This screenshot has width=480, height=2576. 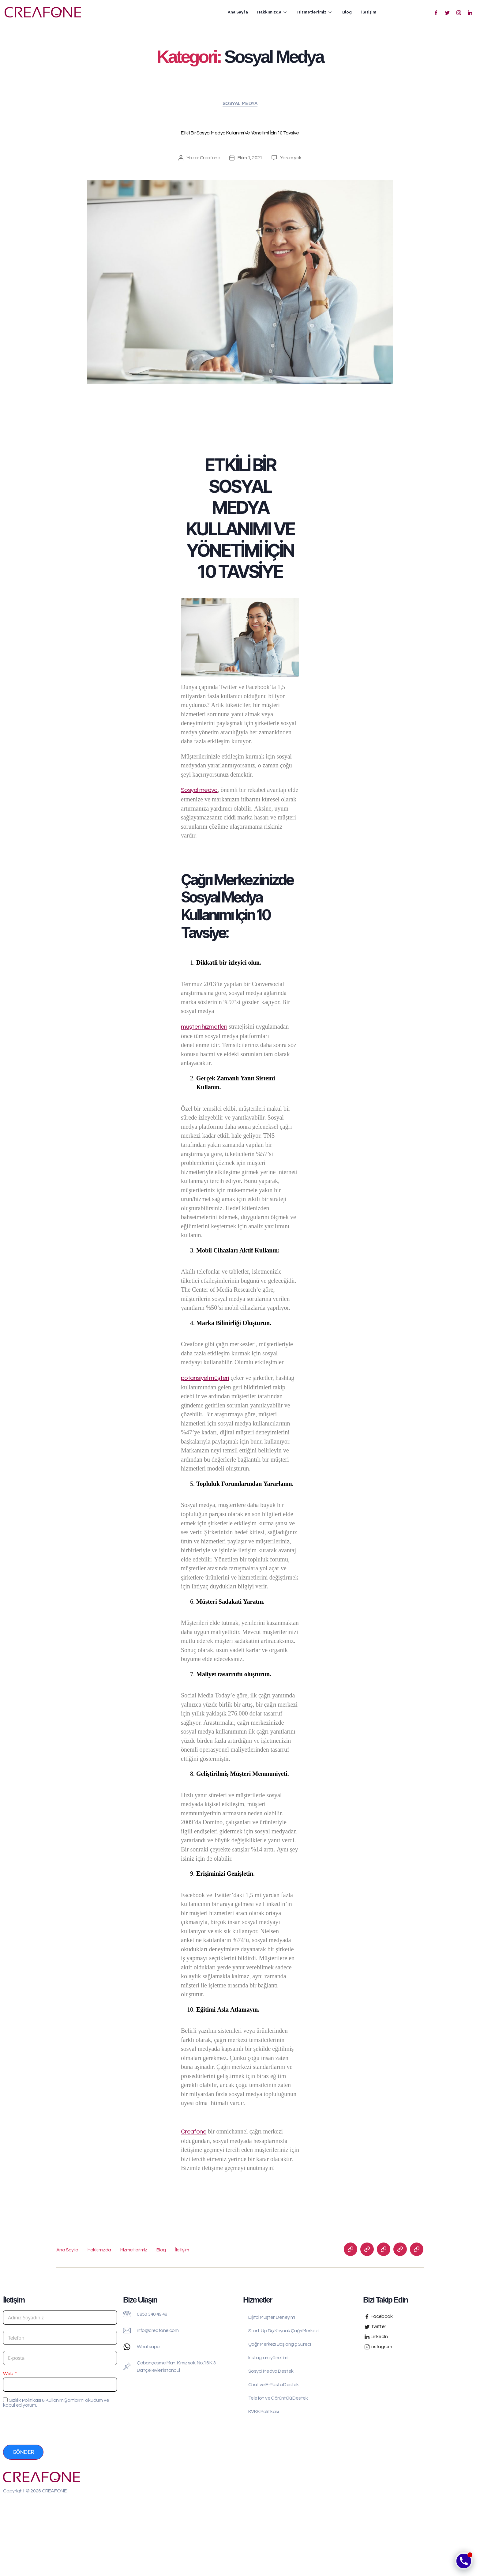 What do you see at coordinates (273, 2384) in the screenshot?
I see `Chat ve E-Posta Destek` at bounding box center [273, 2384].